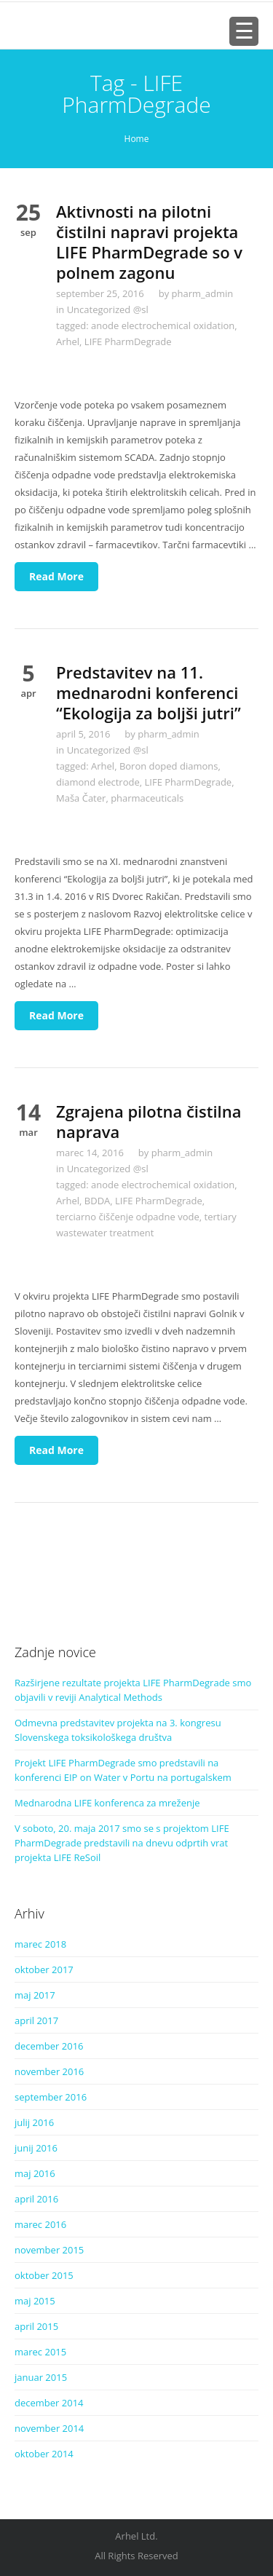 Image resolution: width=273 pixels, height=2576 pixels. I want to click on Boron doped diamons, so click(168, 766).